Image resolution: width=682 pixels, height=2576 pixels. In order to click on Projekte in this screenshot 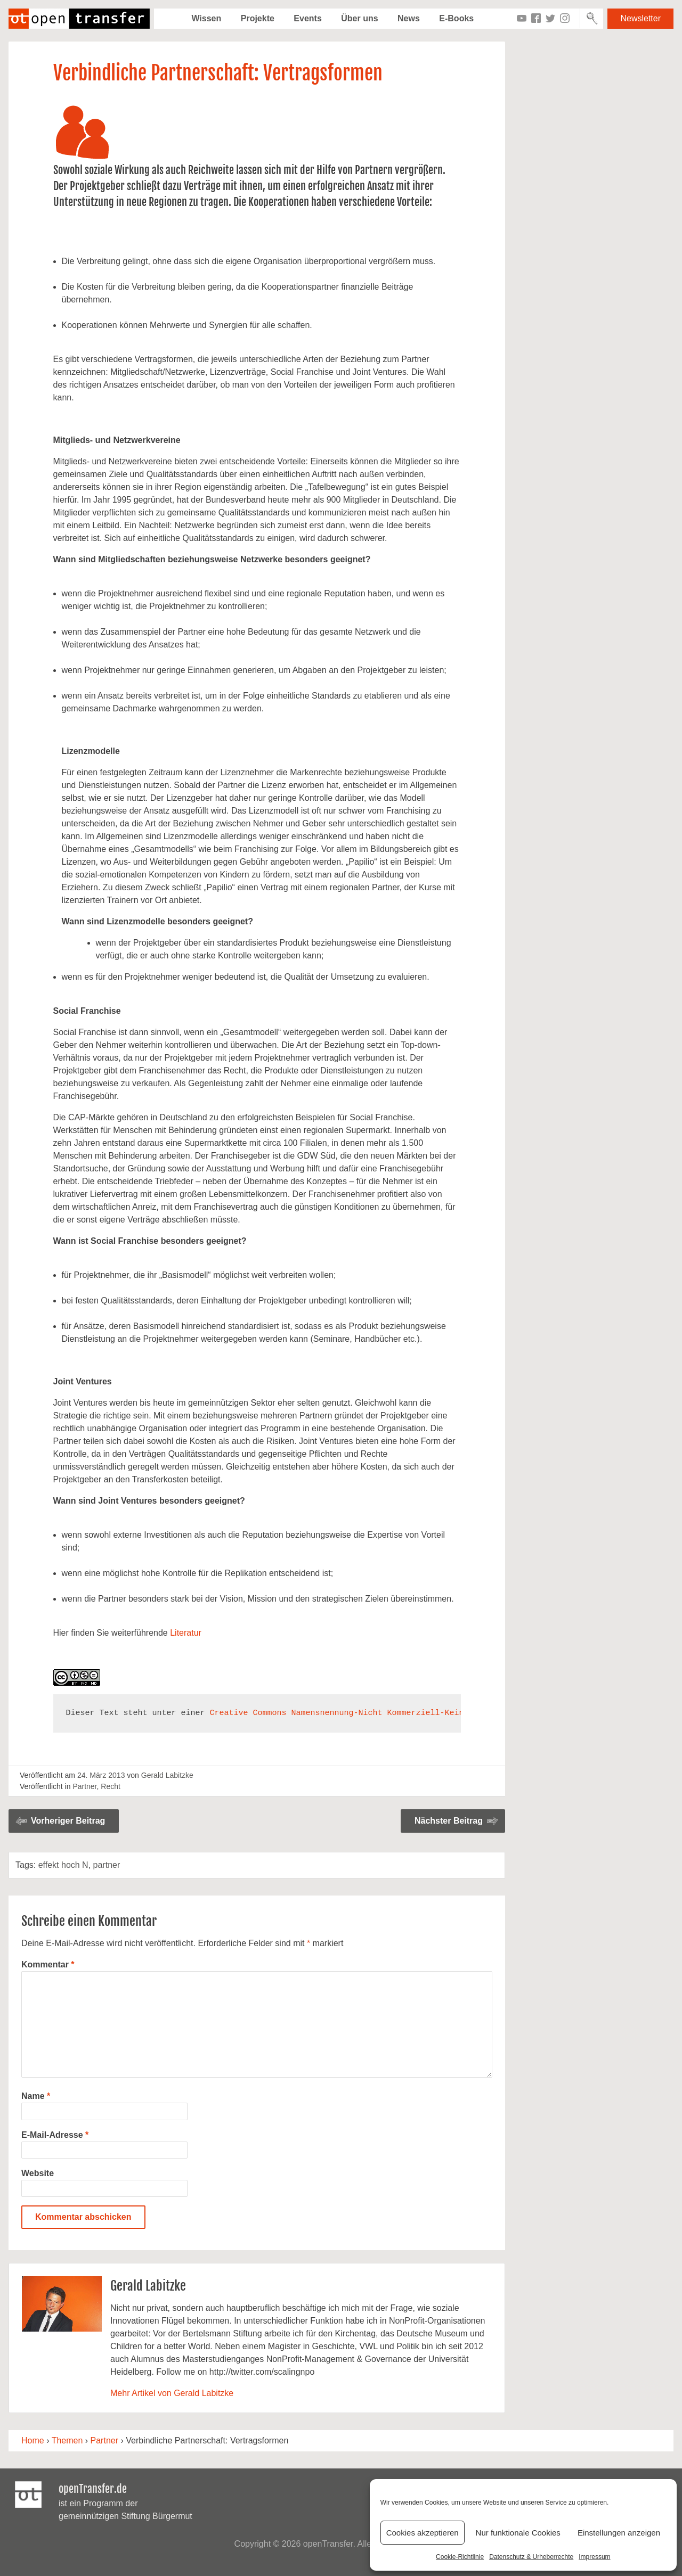, I will do `click(257, 18)`.